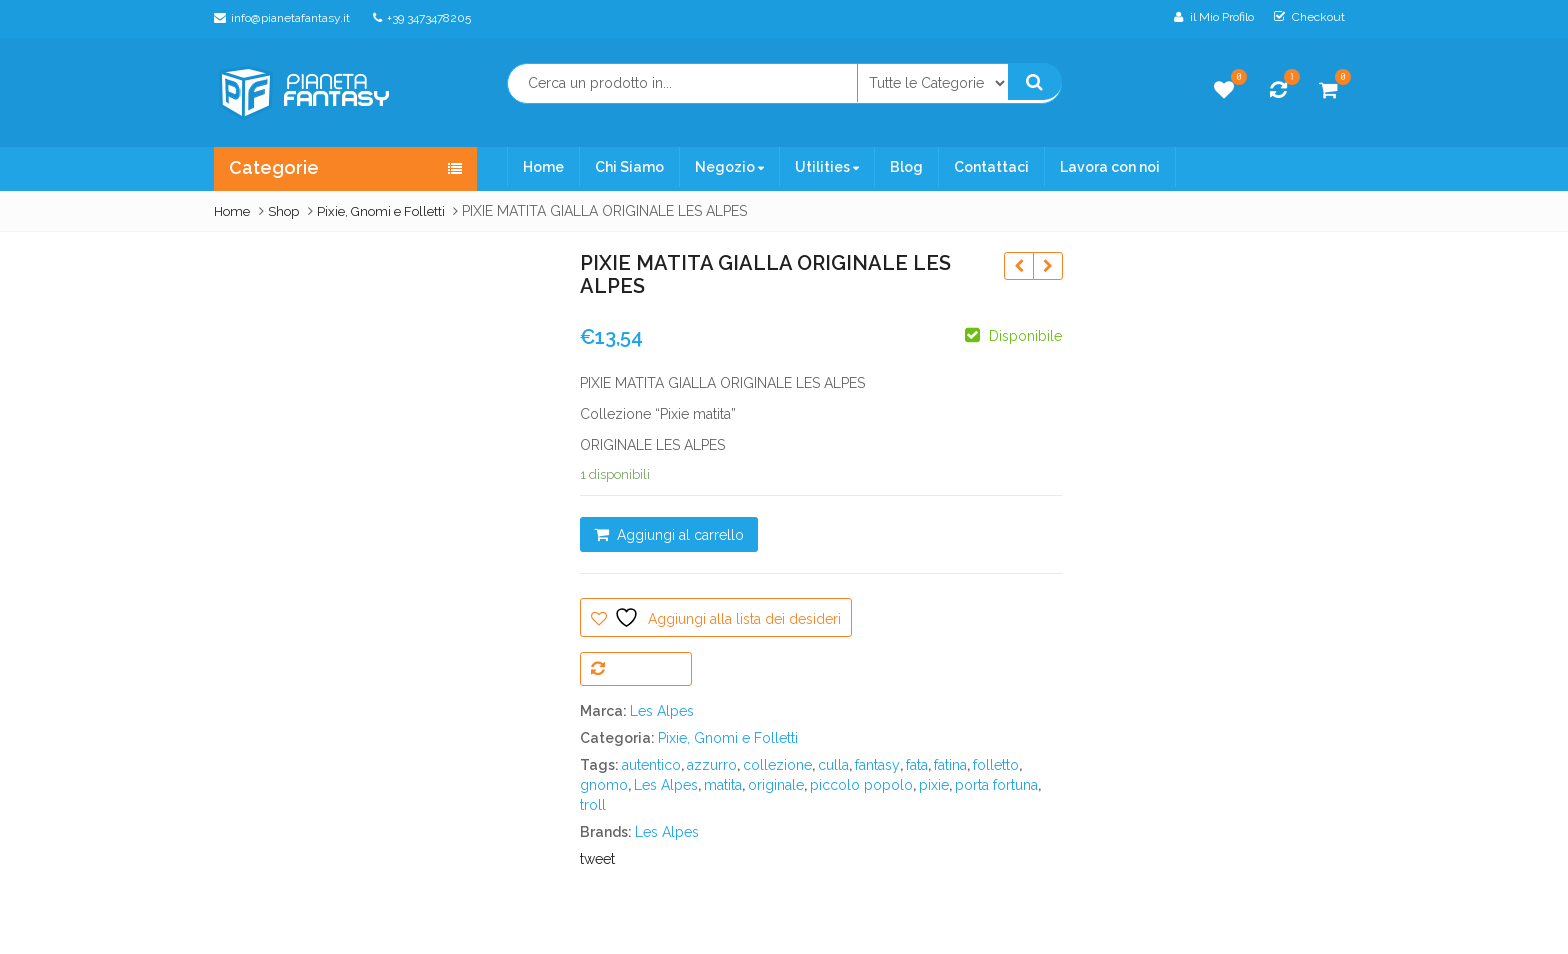 Image resolution: width=1568 pixels, height=954 pixels. I want to click on tweet, so click(597, 859).